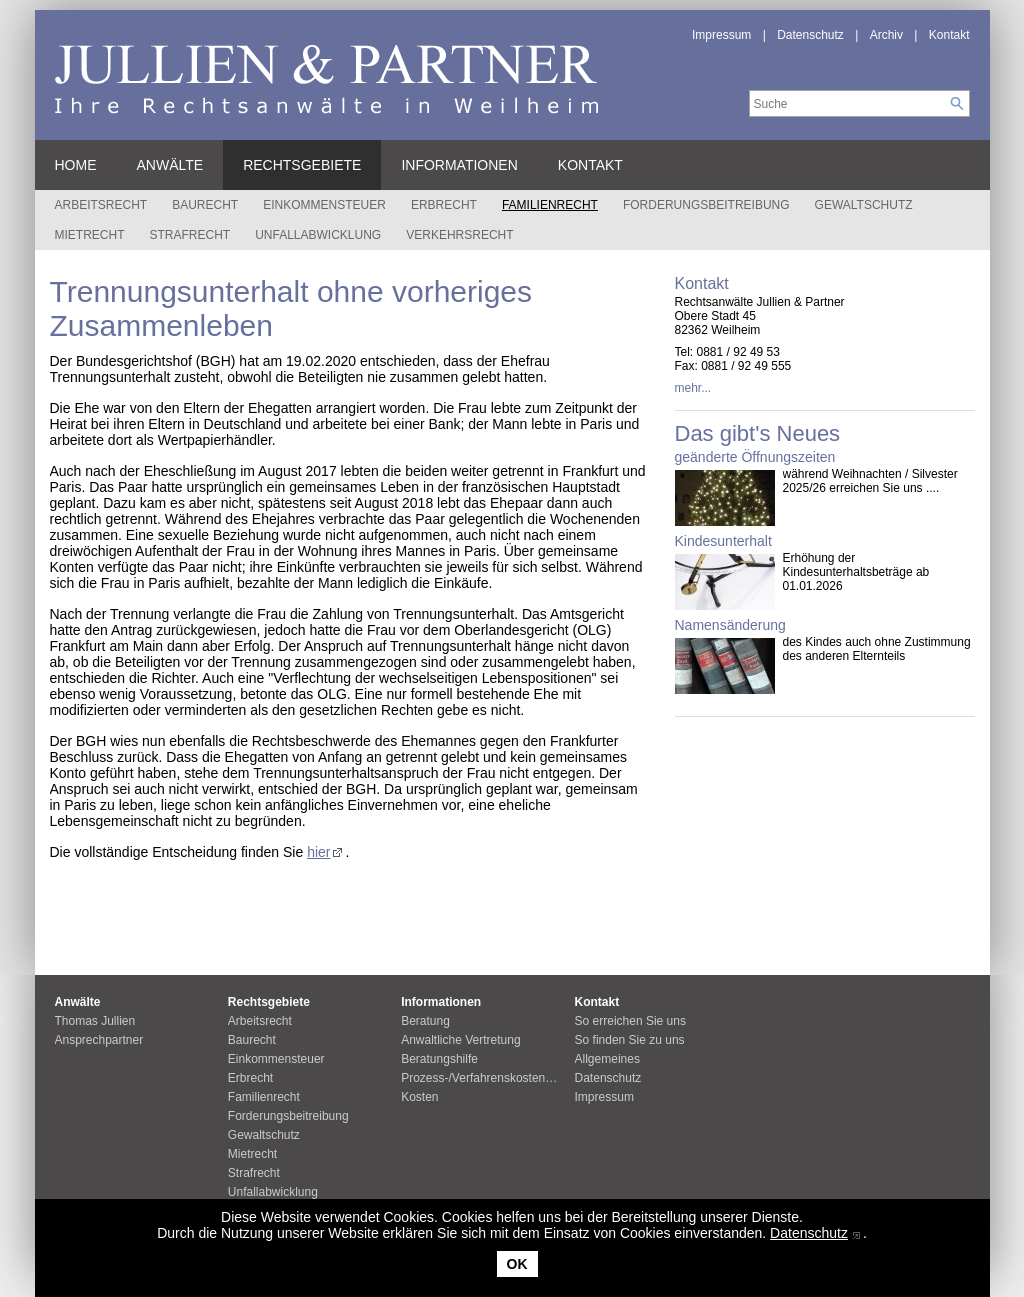 The width and height of the screenshot is (1024, 1297). What do you see at coordinates (205, 205) in the screenshot?
I see `Baurecht` at bounding box center [205, 205].